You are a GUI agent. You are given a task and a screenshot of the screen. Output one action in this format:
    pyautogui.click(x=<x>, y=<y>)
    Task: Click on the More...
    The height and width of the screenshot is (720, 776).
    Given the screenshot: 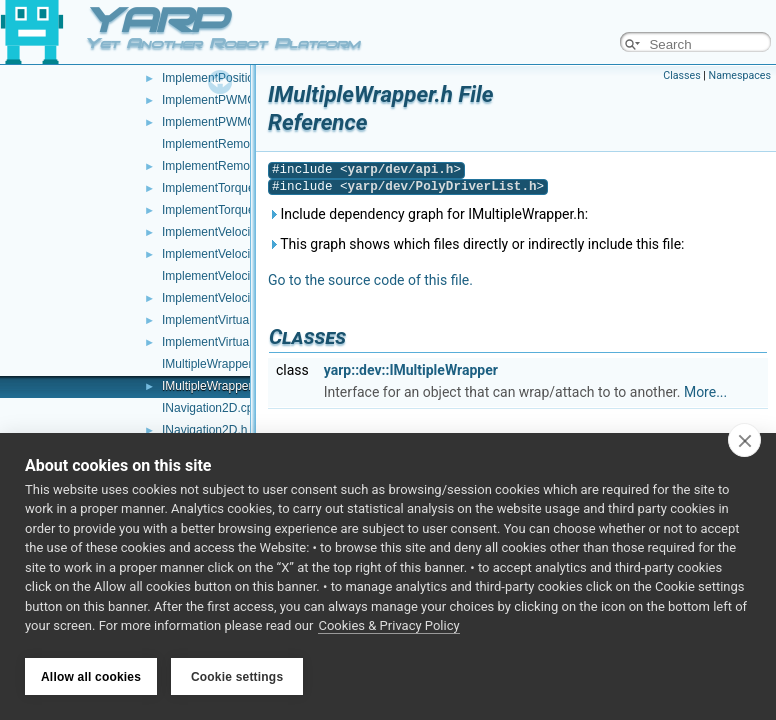 What is the action you would take?
    pyautogui.click(x=705, y=392)
    